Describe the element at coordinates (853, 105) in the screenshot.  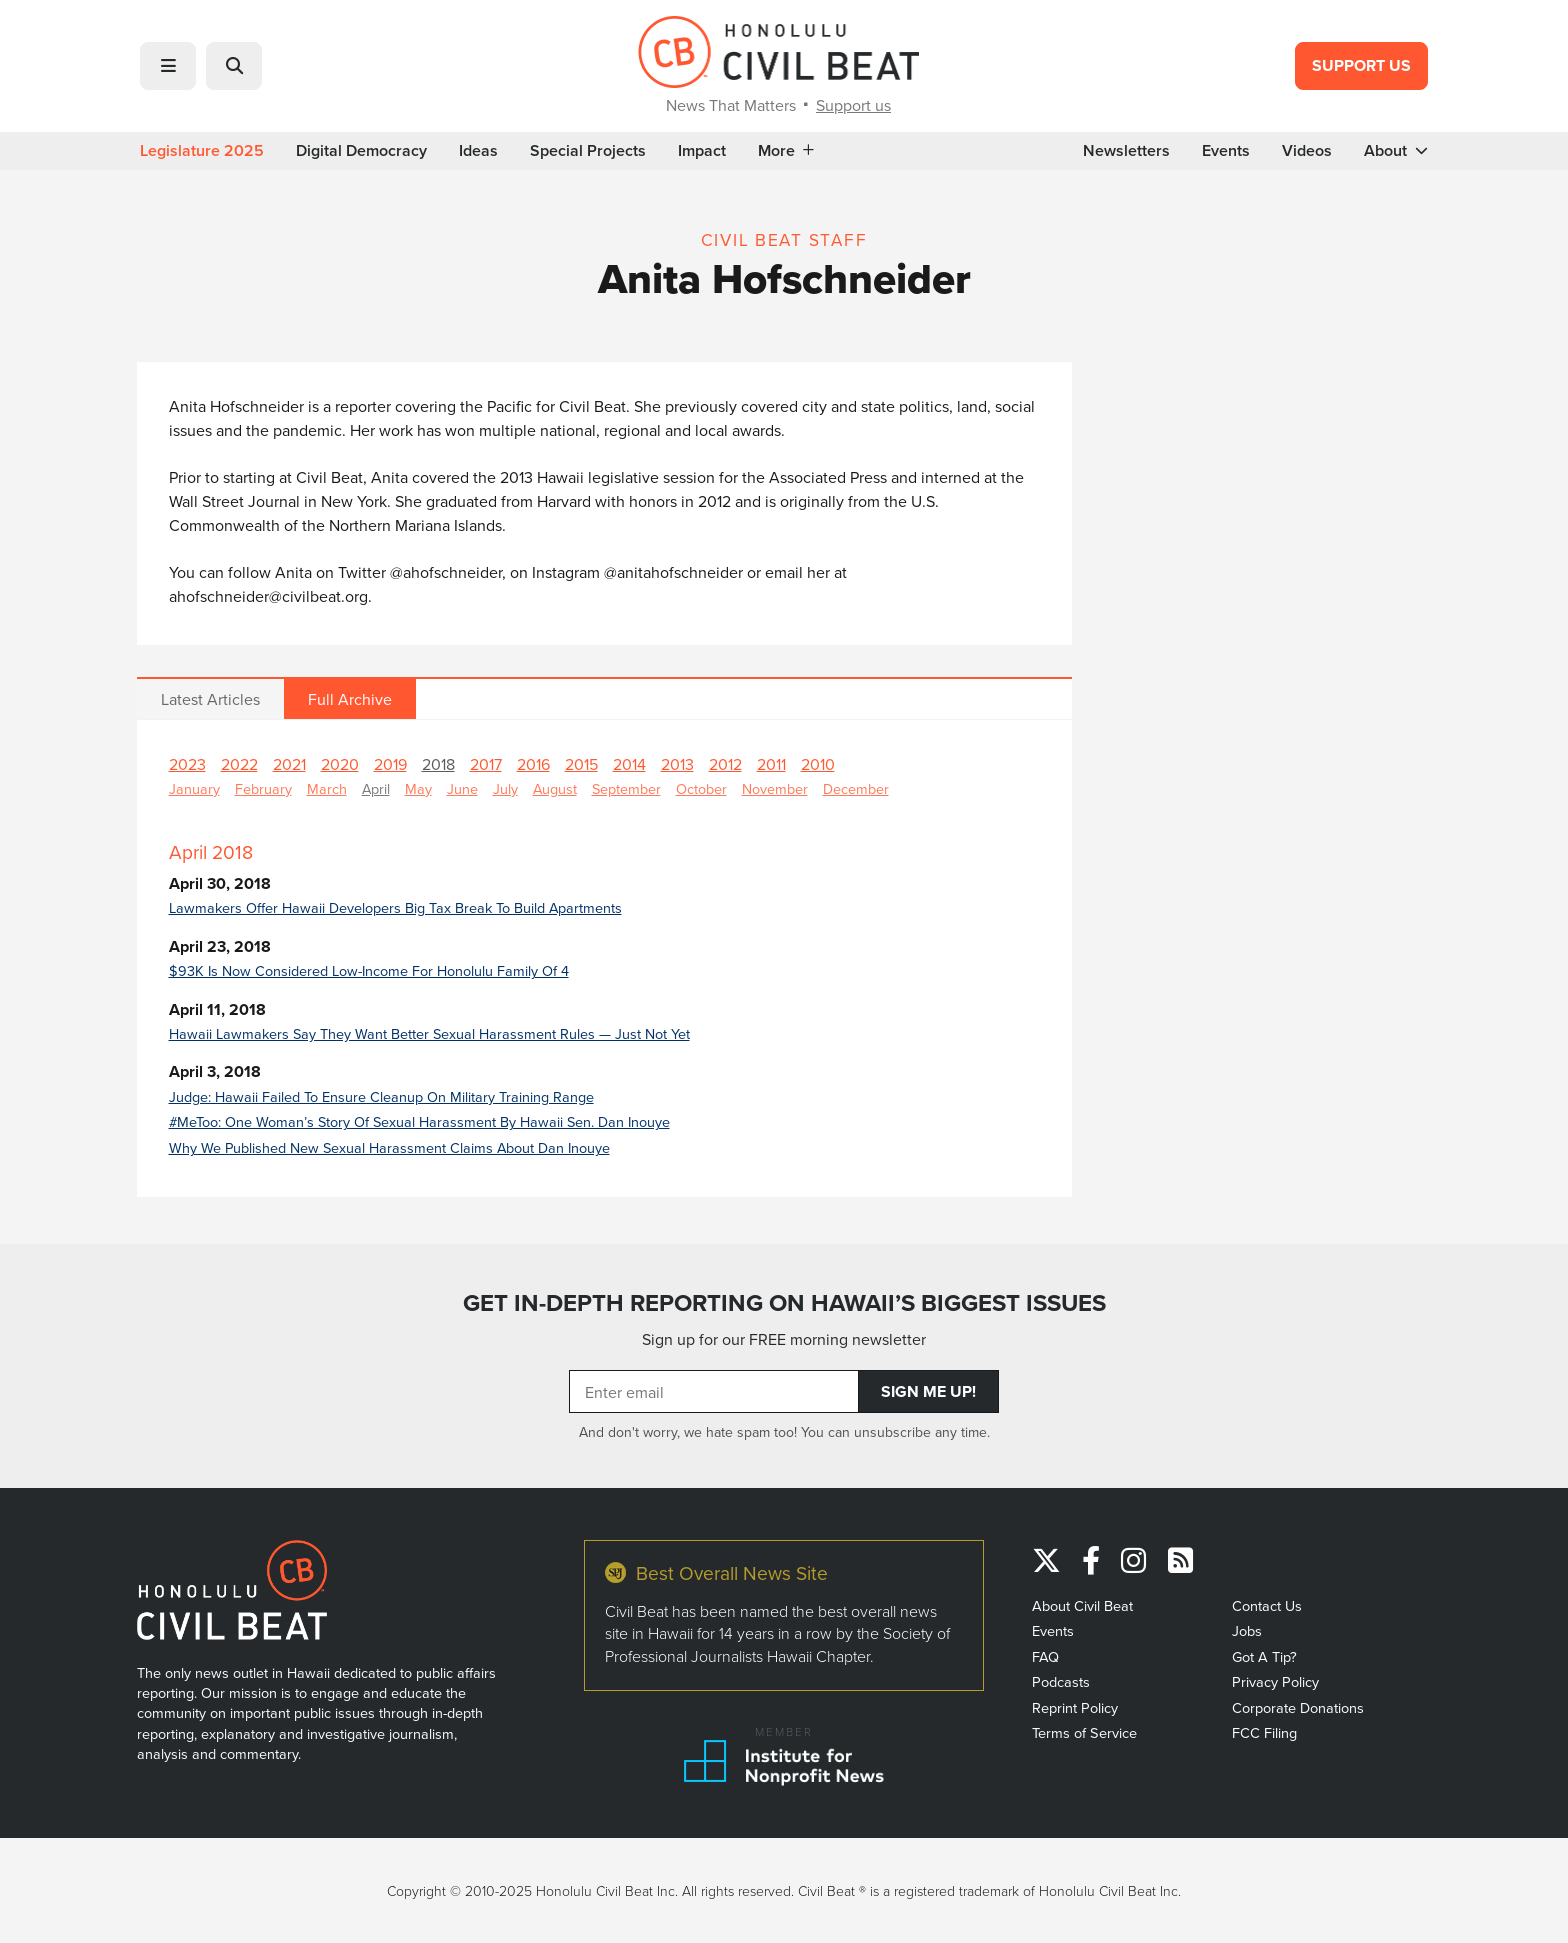
I see `Support us` at that location.